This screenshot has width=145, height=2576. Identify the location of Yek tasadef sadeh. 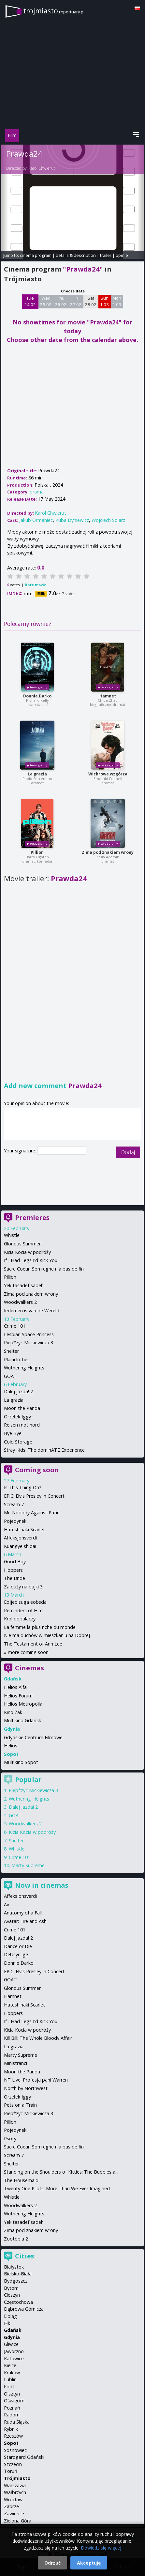
(24, 1285).